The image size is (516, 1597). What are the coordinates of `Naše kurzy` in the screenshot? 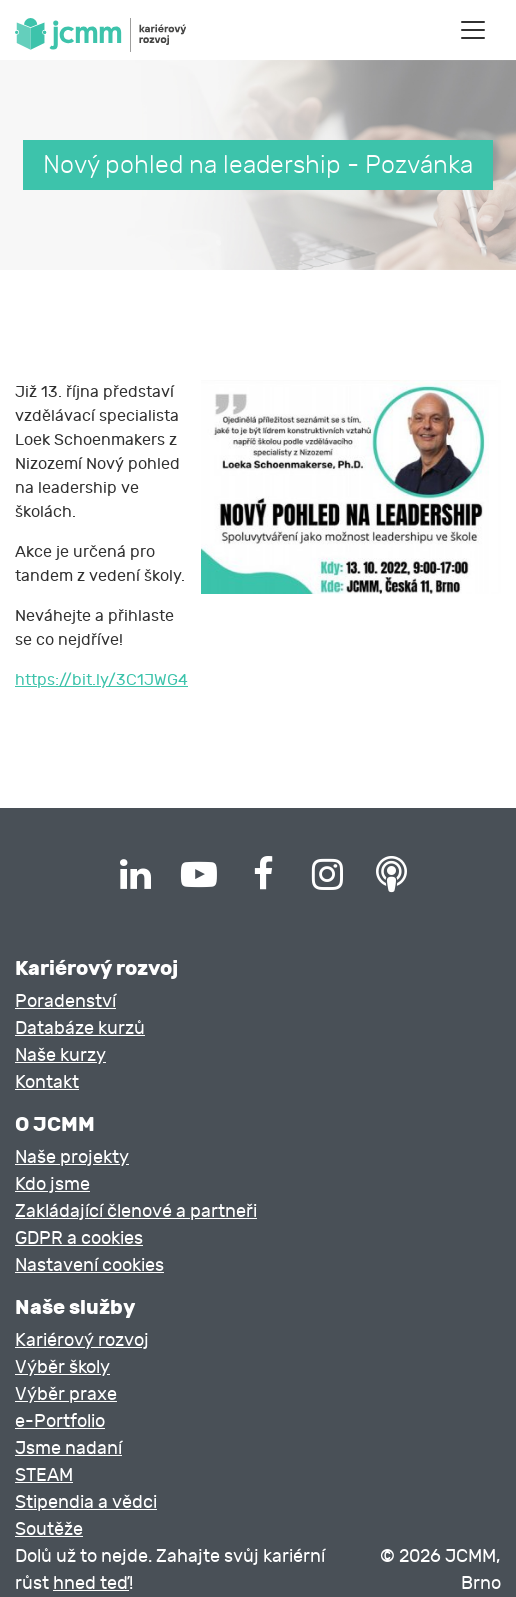 It's located at (60, 1055).